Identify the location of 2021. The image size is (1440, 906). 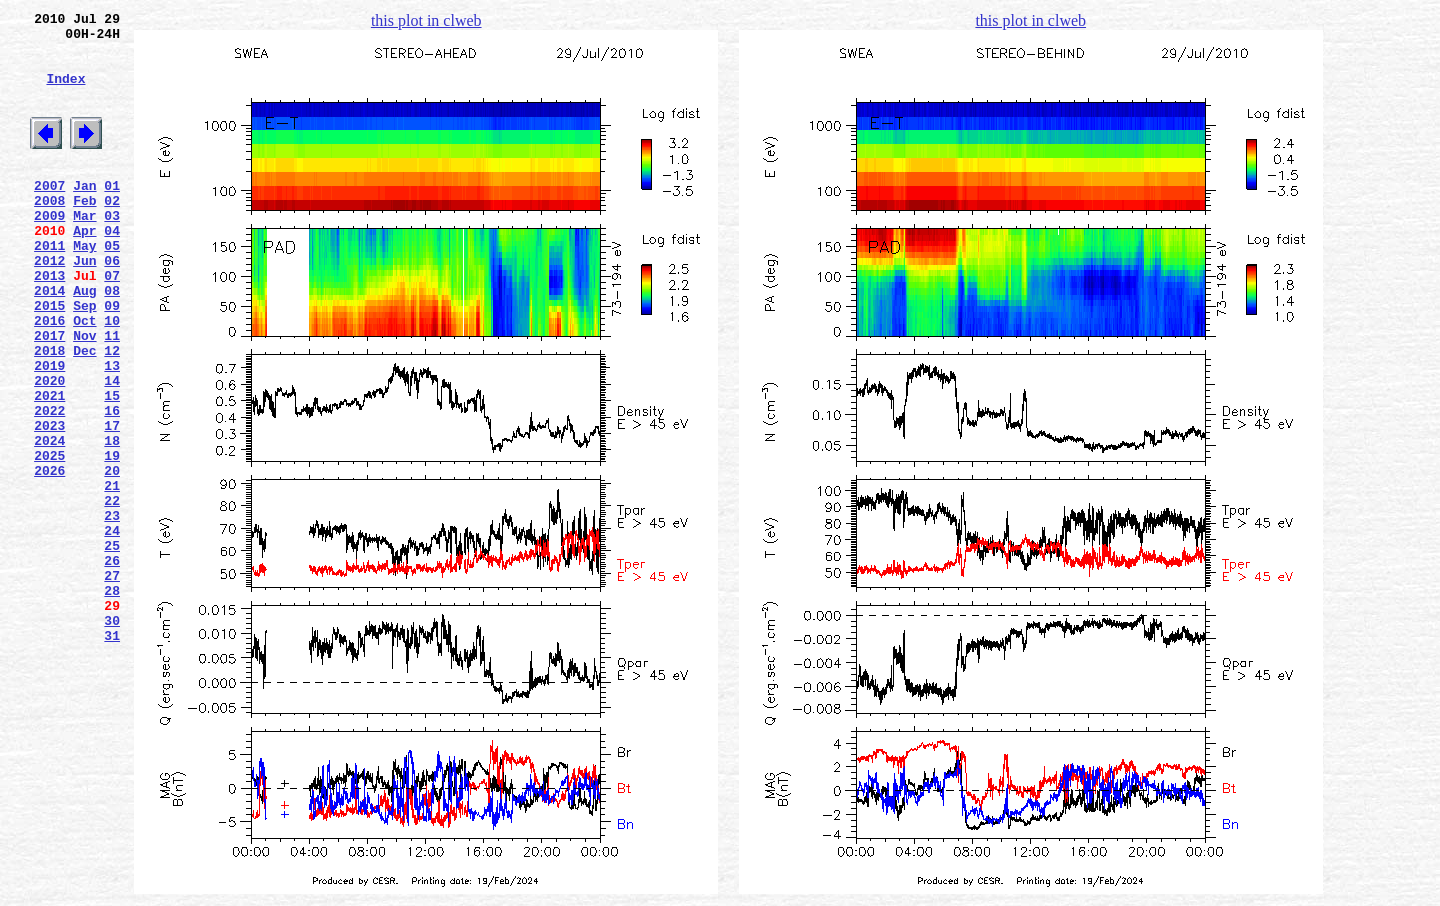
(49, 467).